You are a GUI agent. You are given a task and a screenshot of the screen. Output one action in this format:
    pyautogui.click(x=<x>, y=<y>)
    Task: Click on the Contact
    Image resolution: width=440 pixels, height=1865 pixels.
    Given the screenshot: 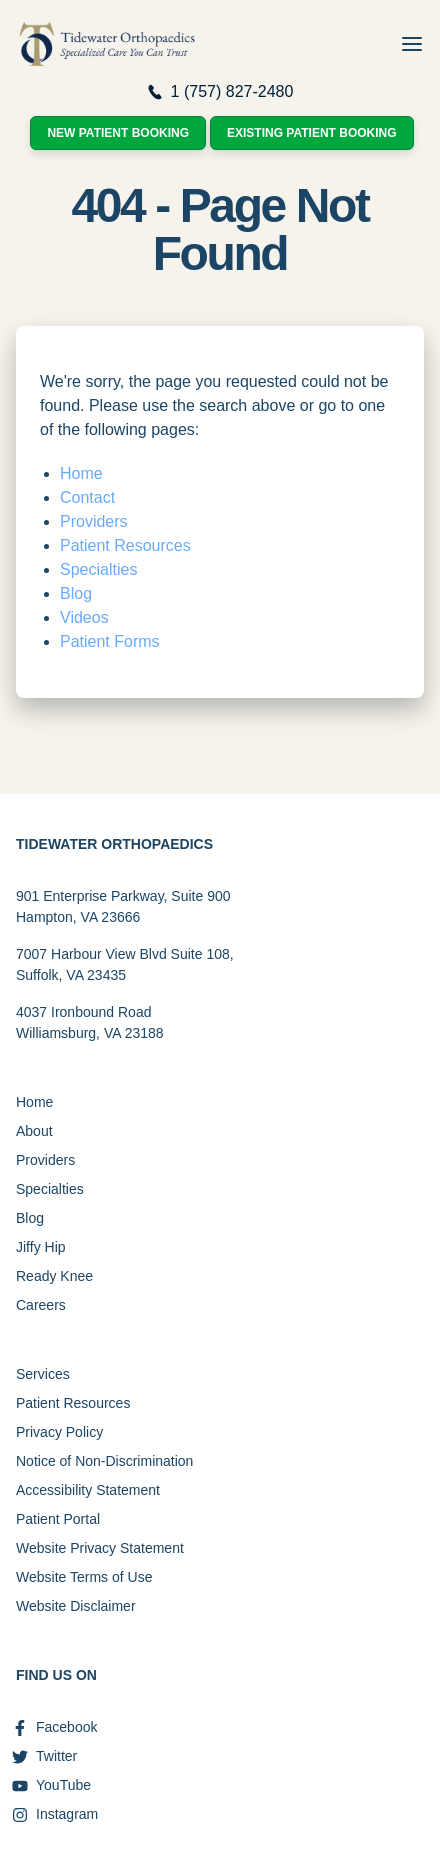 What is the action you would take?
    pyautogui.click(x=87, y=497)
    